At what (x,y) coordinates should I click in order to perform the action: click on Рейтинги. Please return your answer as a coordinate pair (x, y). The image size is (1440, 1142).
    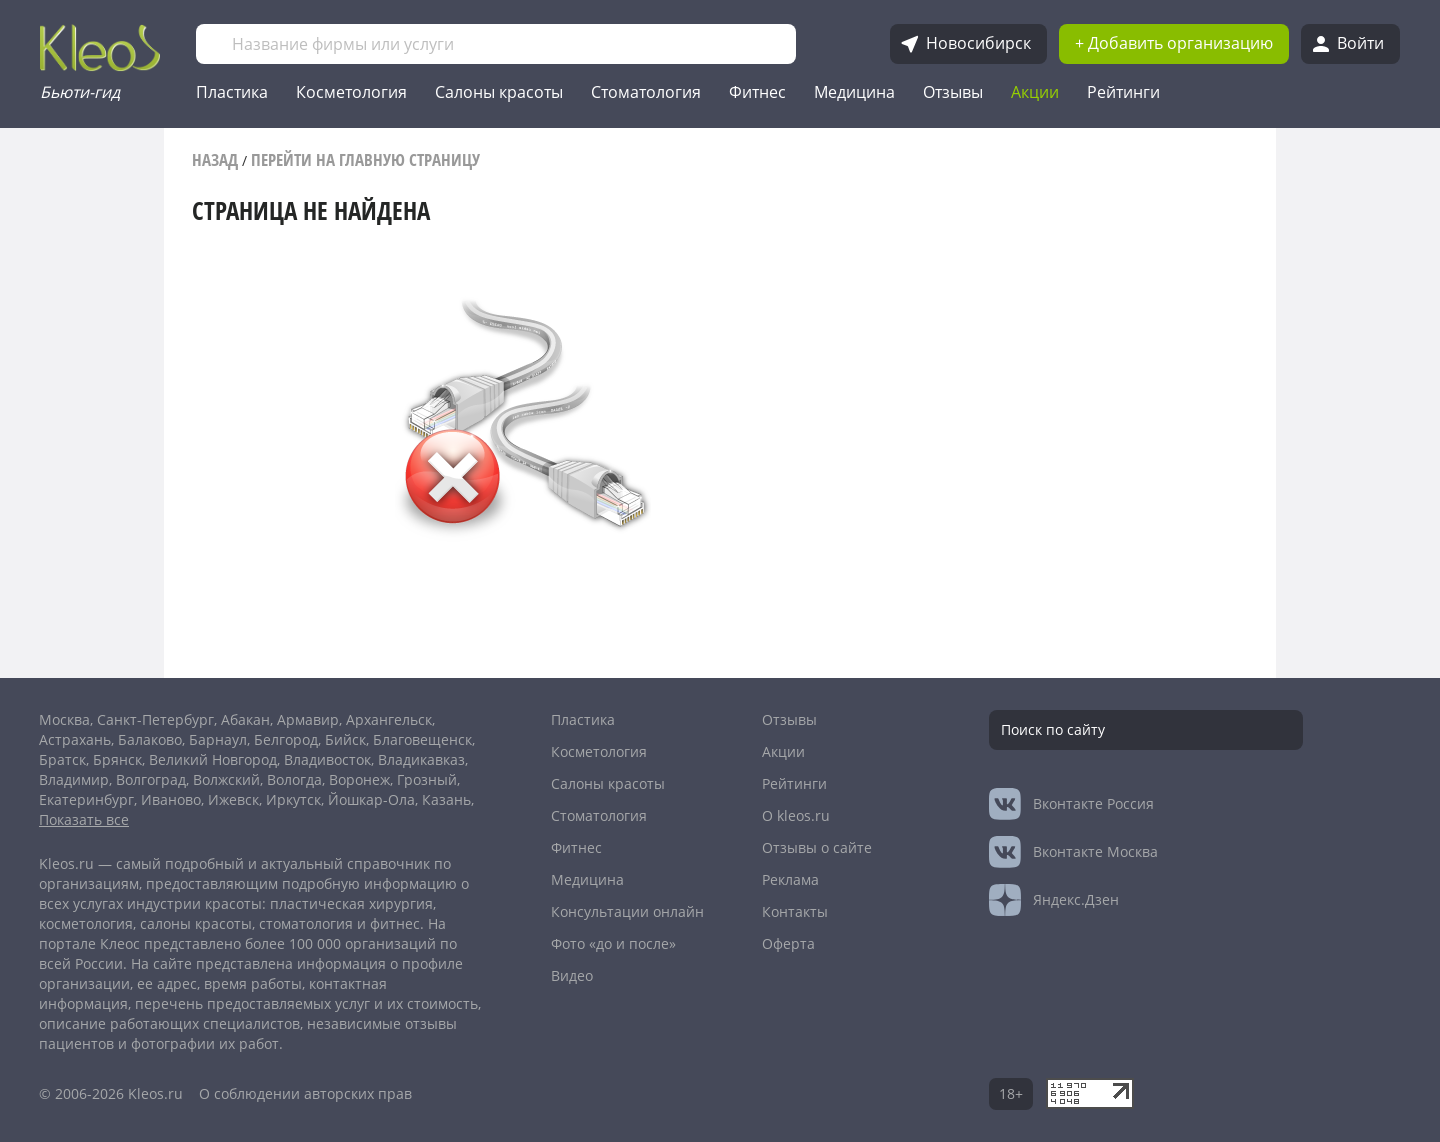
    Looking at the image, I should click on (1123, 92).